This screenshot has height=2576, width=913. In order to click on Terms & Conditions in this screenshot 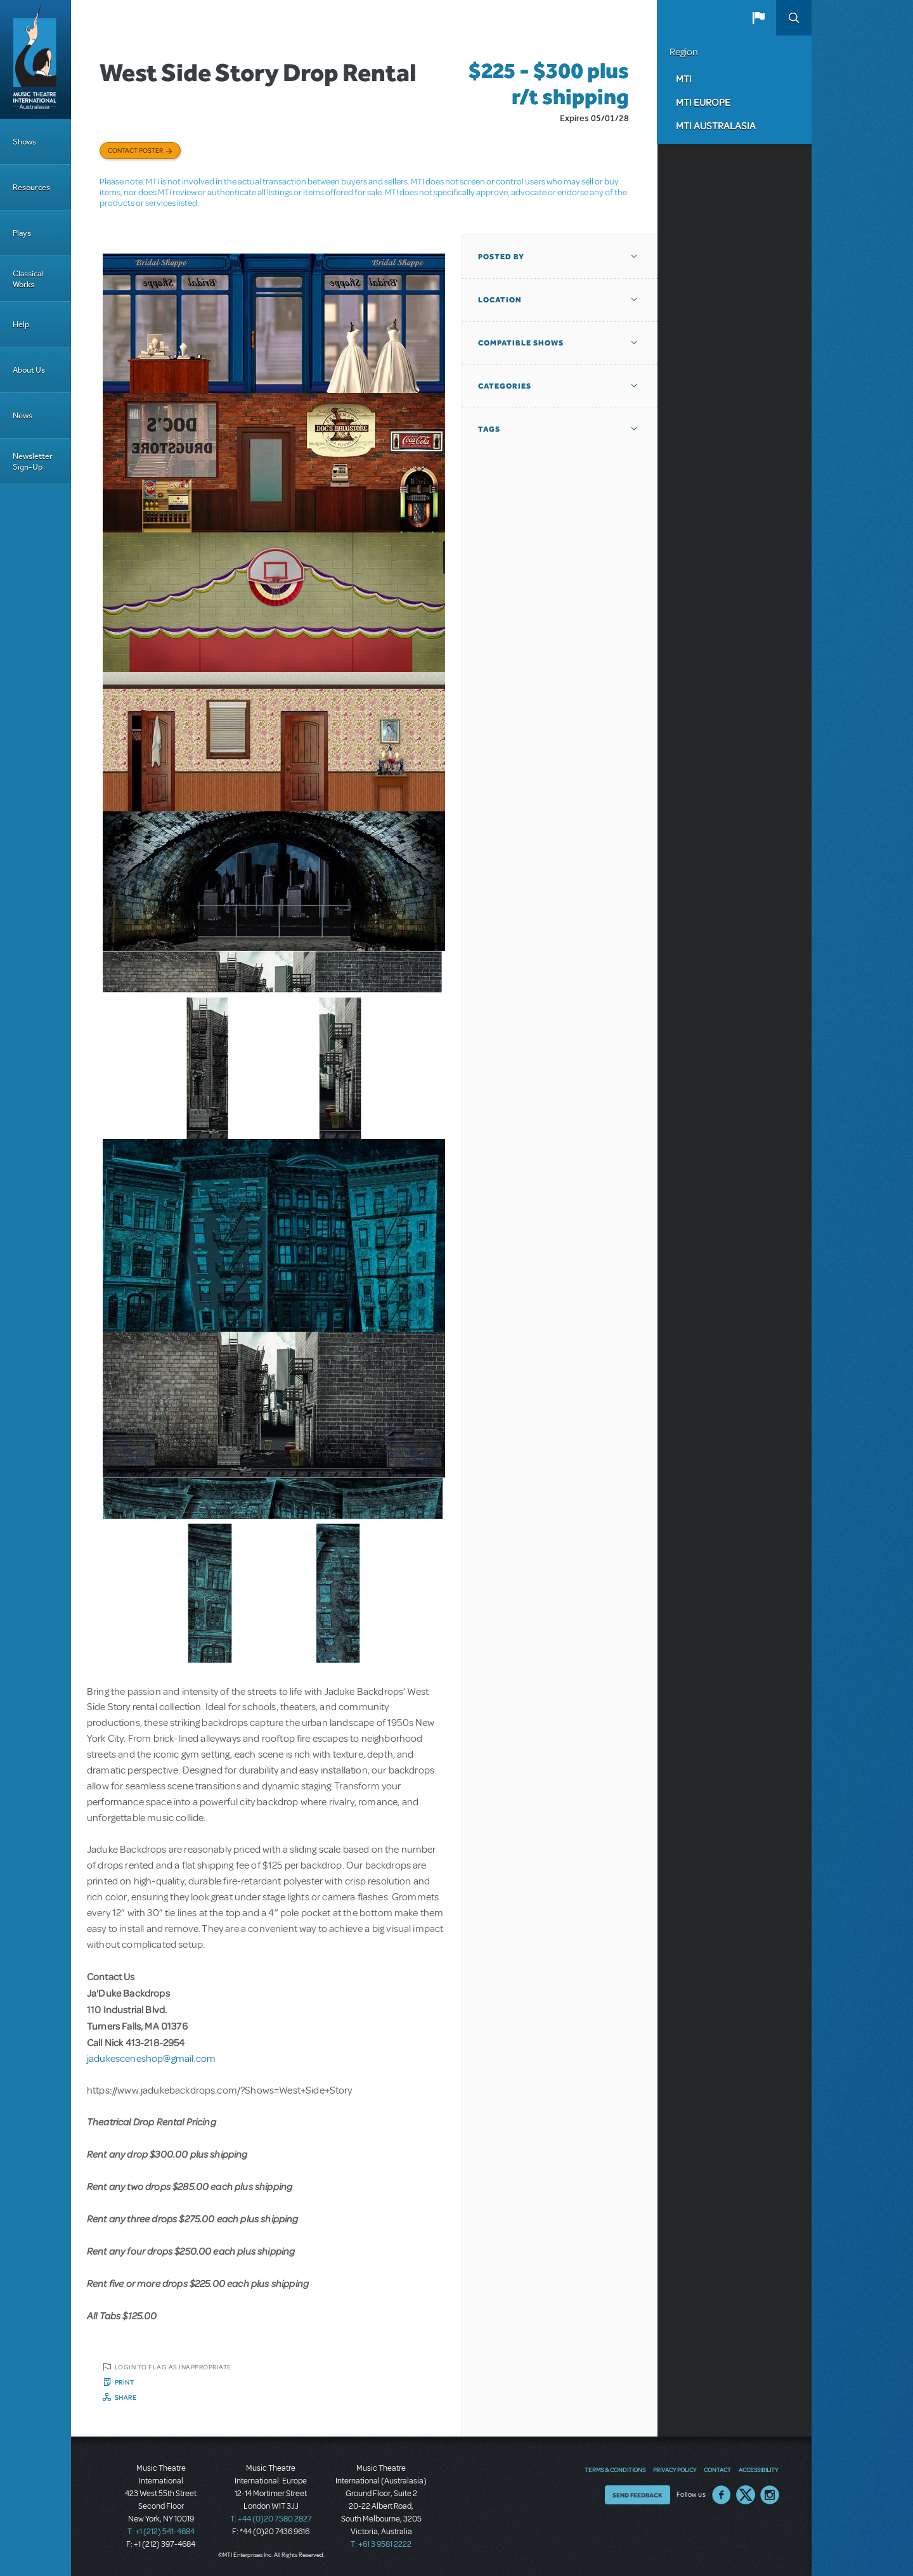, I will do `click(615, 2469)`.